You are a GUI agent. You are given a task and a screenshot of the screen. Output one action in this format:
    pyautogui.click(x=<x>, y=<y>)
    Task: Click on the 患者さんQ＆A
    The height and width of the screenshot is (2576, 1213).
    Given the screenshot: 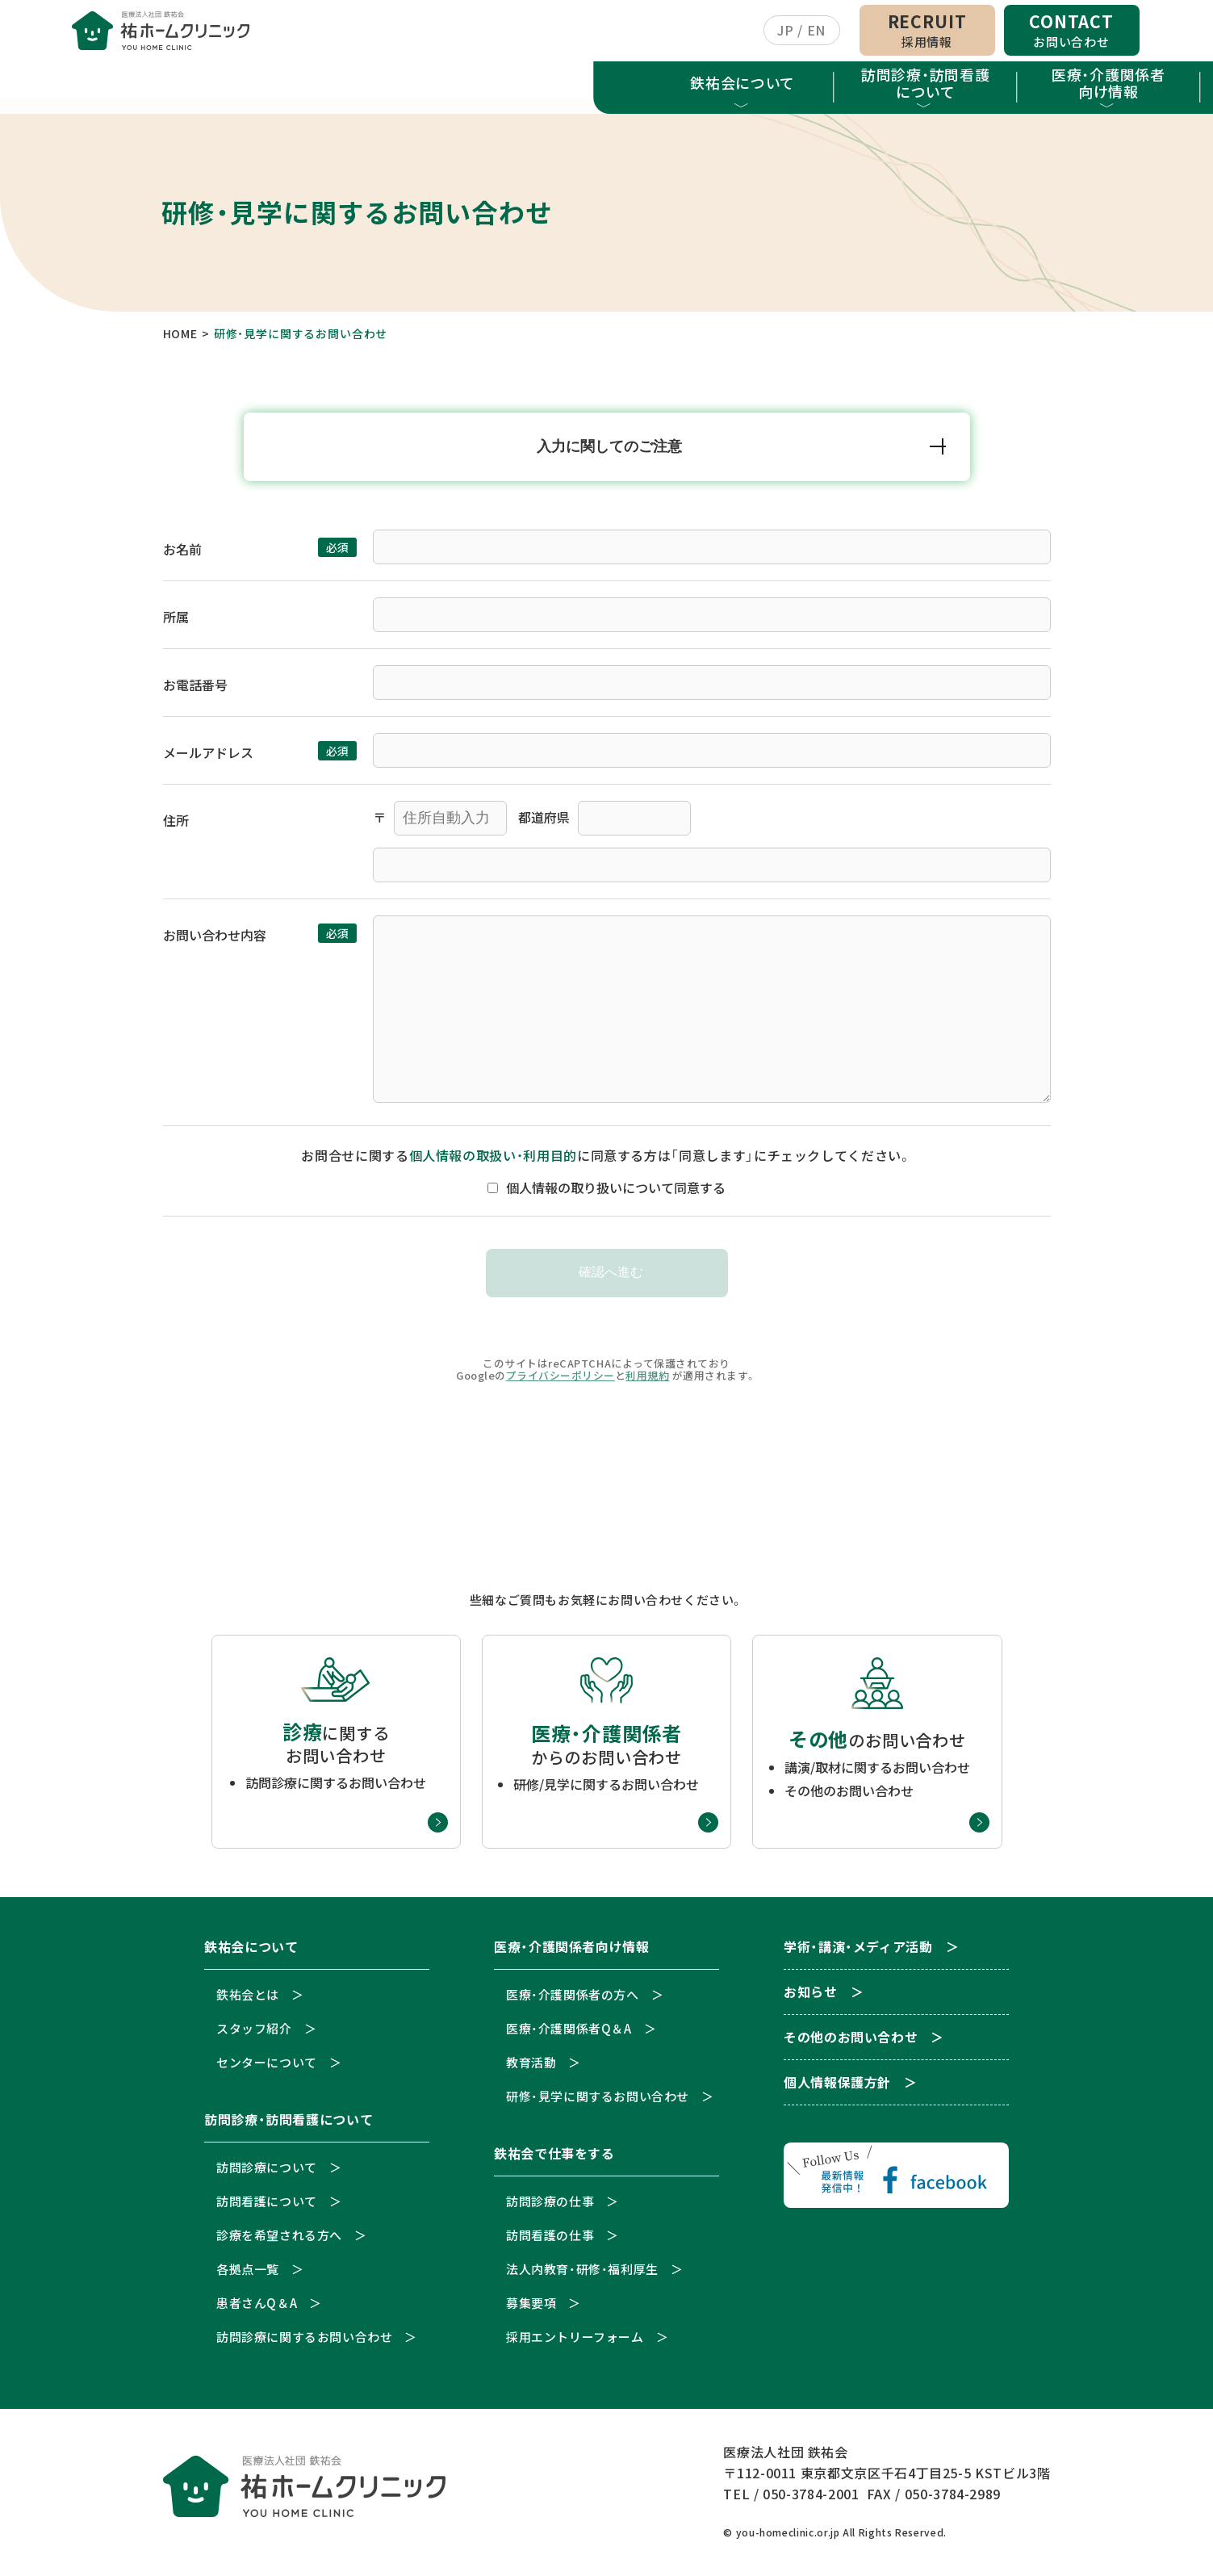 What is the action you would take?
    pyautogui.click(x=256, y=2308)
    